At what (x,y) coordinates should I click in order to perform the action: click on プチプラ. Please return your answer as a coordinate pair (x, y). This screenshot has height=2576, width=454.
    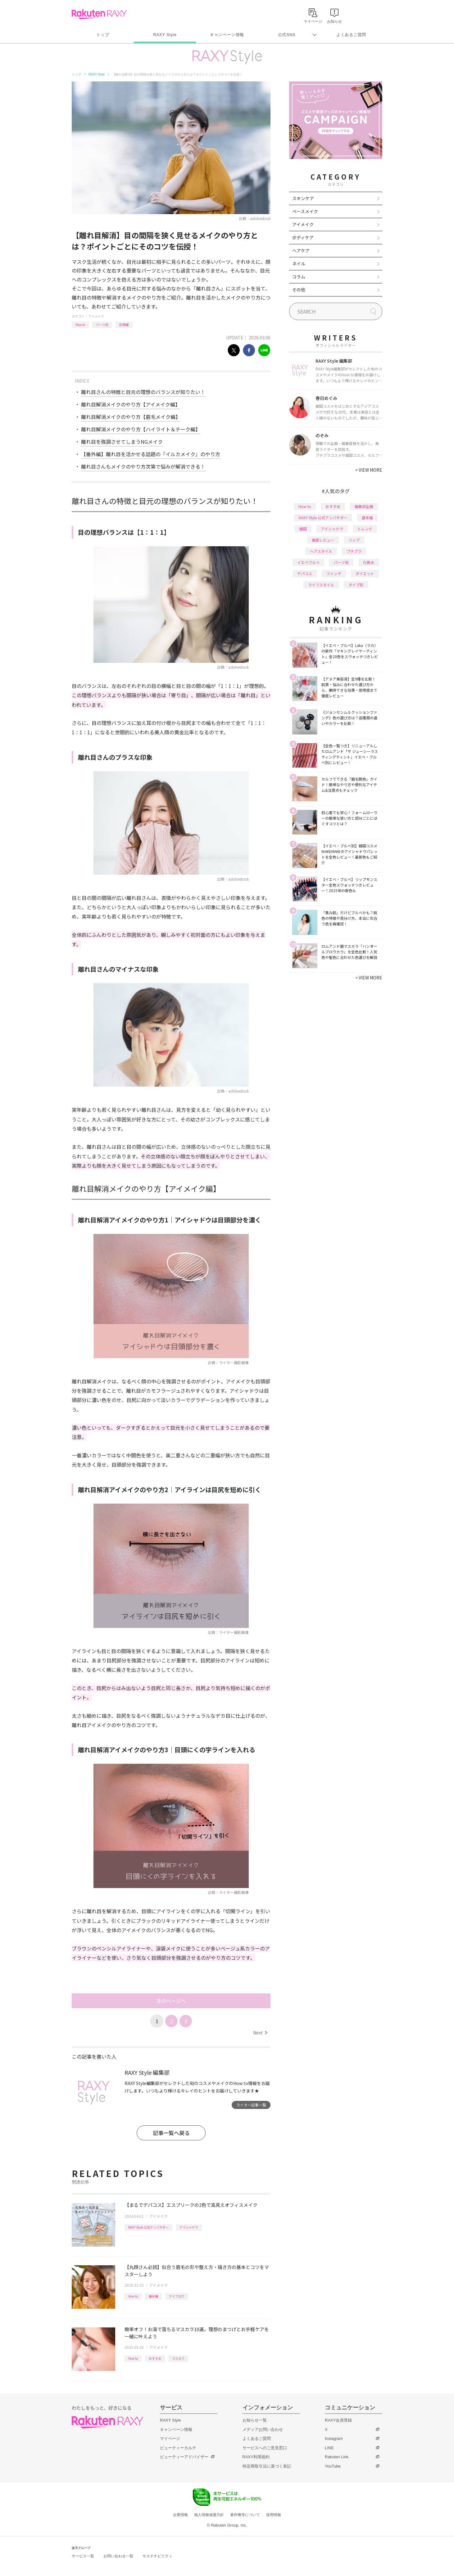
    Looking at the image, I should click on (354, 551).